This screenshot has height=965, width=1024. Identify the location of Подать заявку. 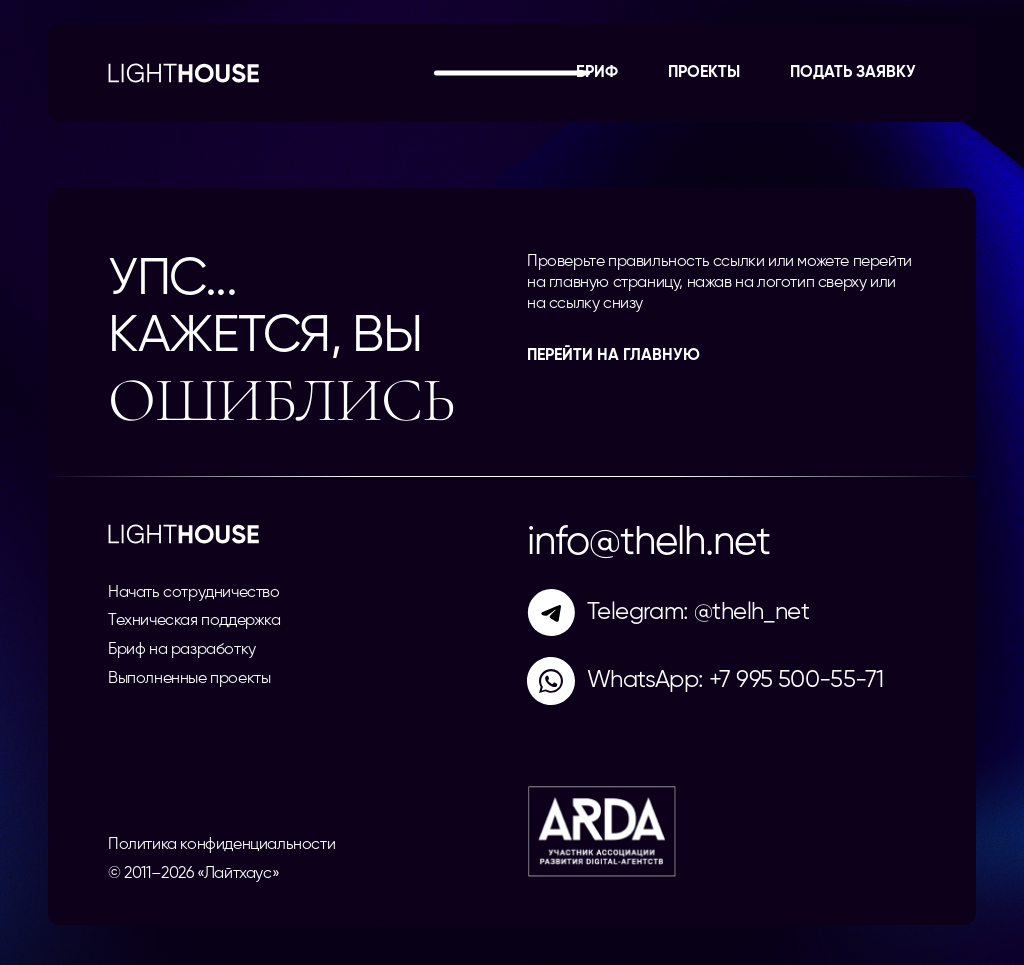
(853, 73).